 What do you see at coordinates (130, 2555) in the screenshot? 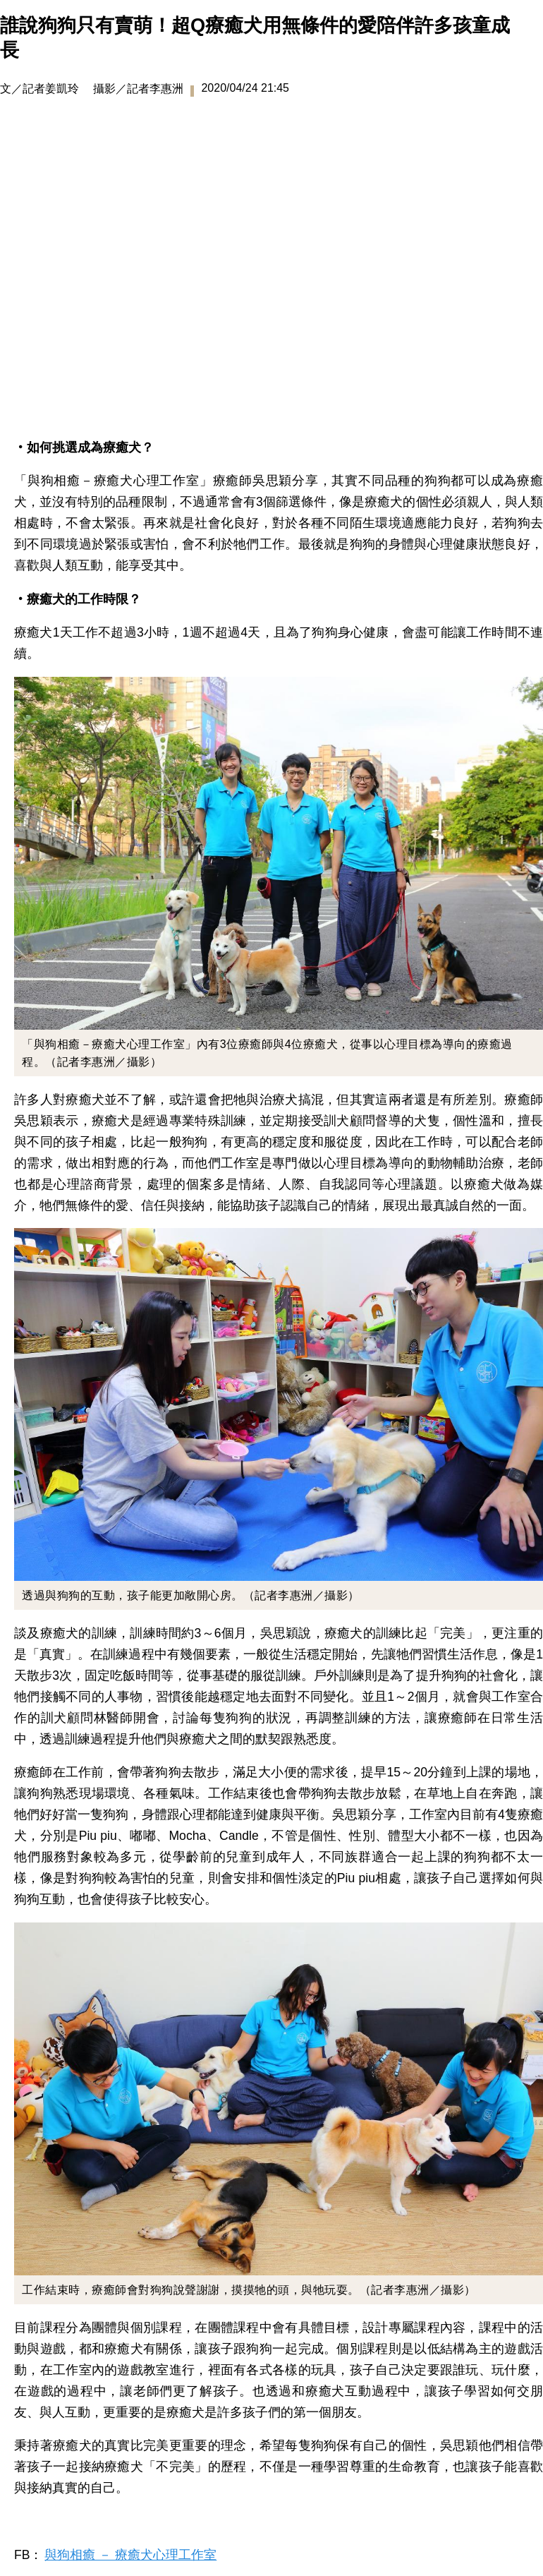
I see `與狗相癒 － 療癒犬心理工作室` at bounding box center [130, 2555].